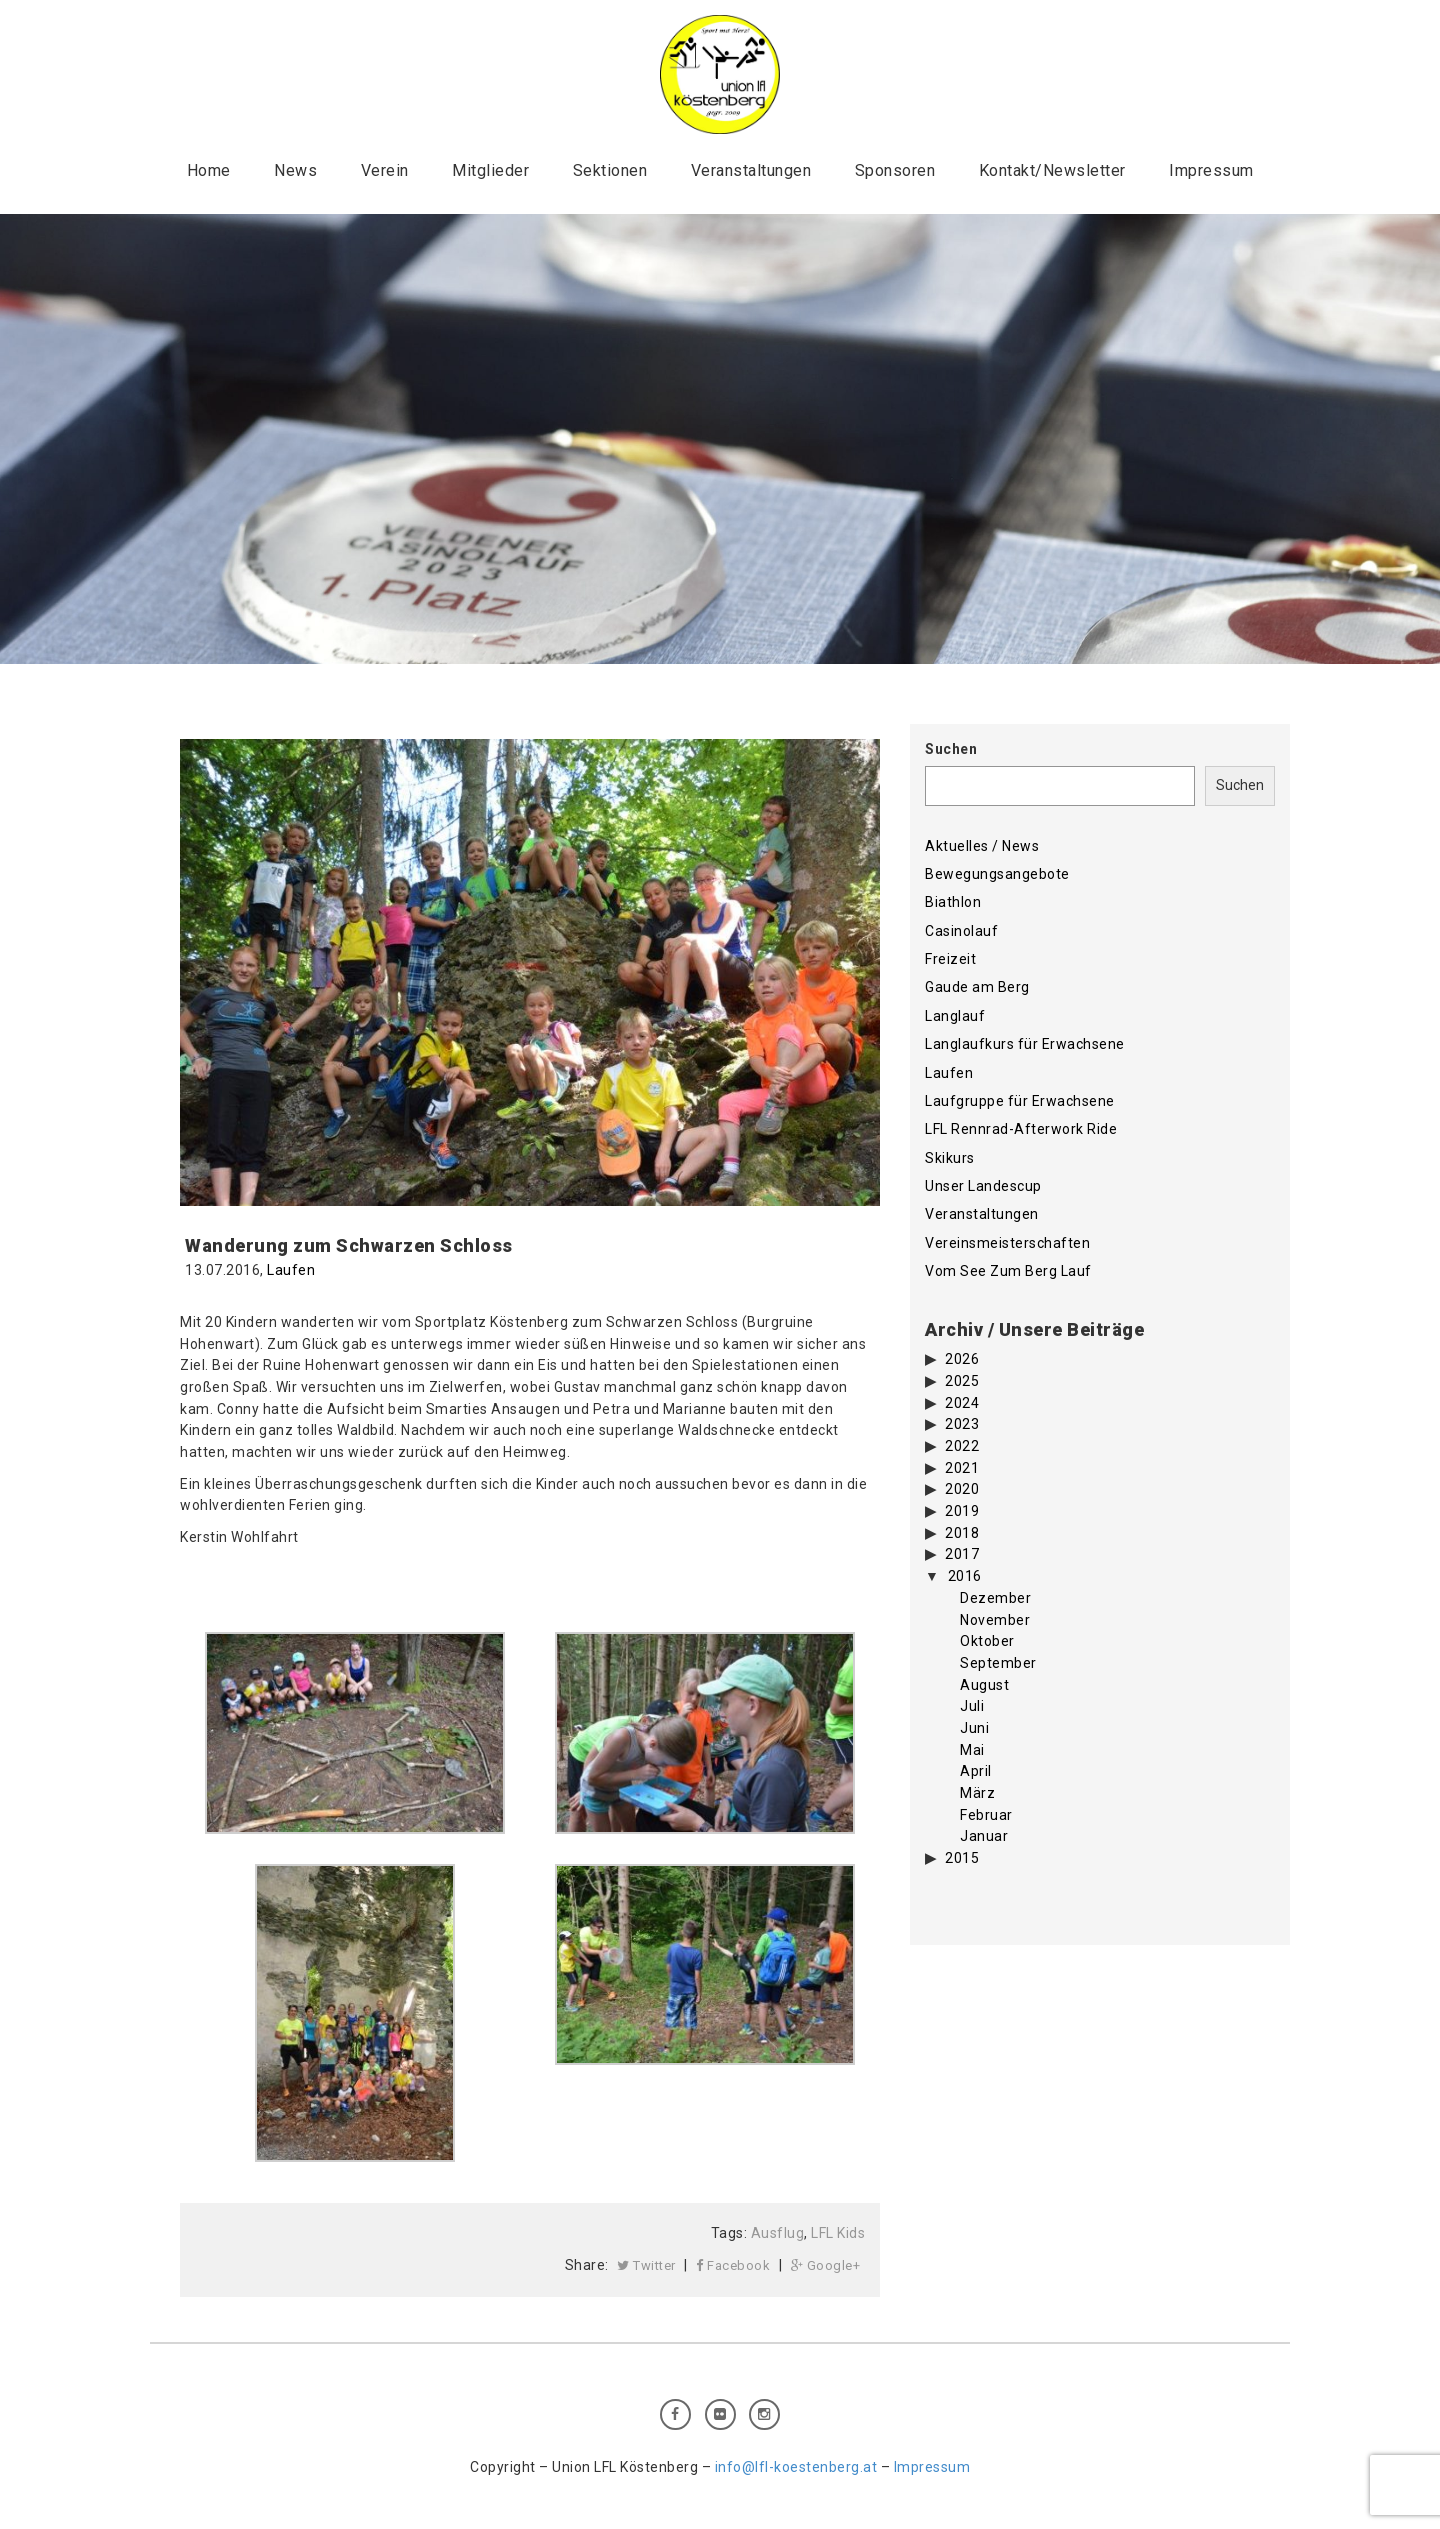 This screenshot has height=2529, width=1440. I want to click on Google+, so click(826, 2265).